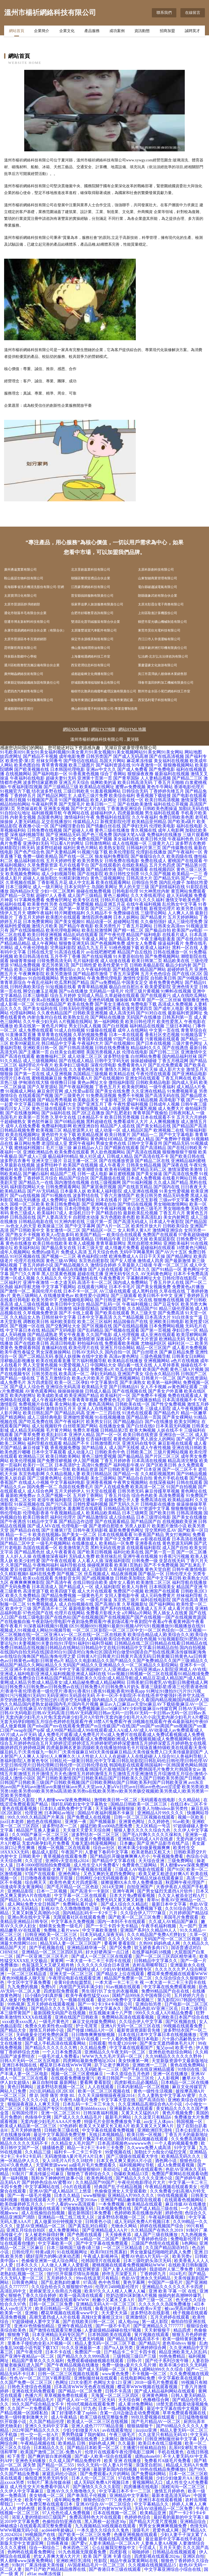 This screenshot has width=209, height=2576. What do you see at coordinates (176, 991) in the screenshot?
I see `91蝌蚪在线视频` at bounding box center [176, 991].